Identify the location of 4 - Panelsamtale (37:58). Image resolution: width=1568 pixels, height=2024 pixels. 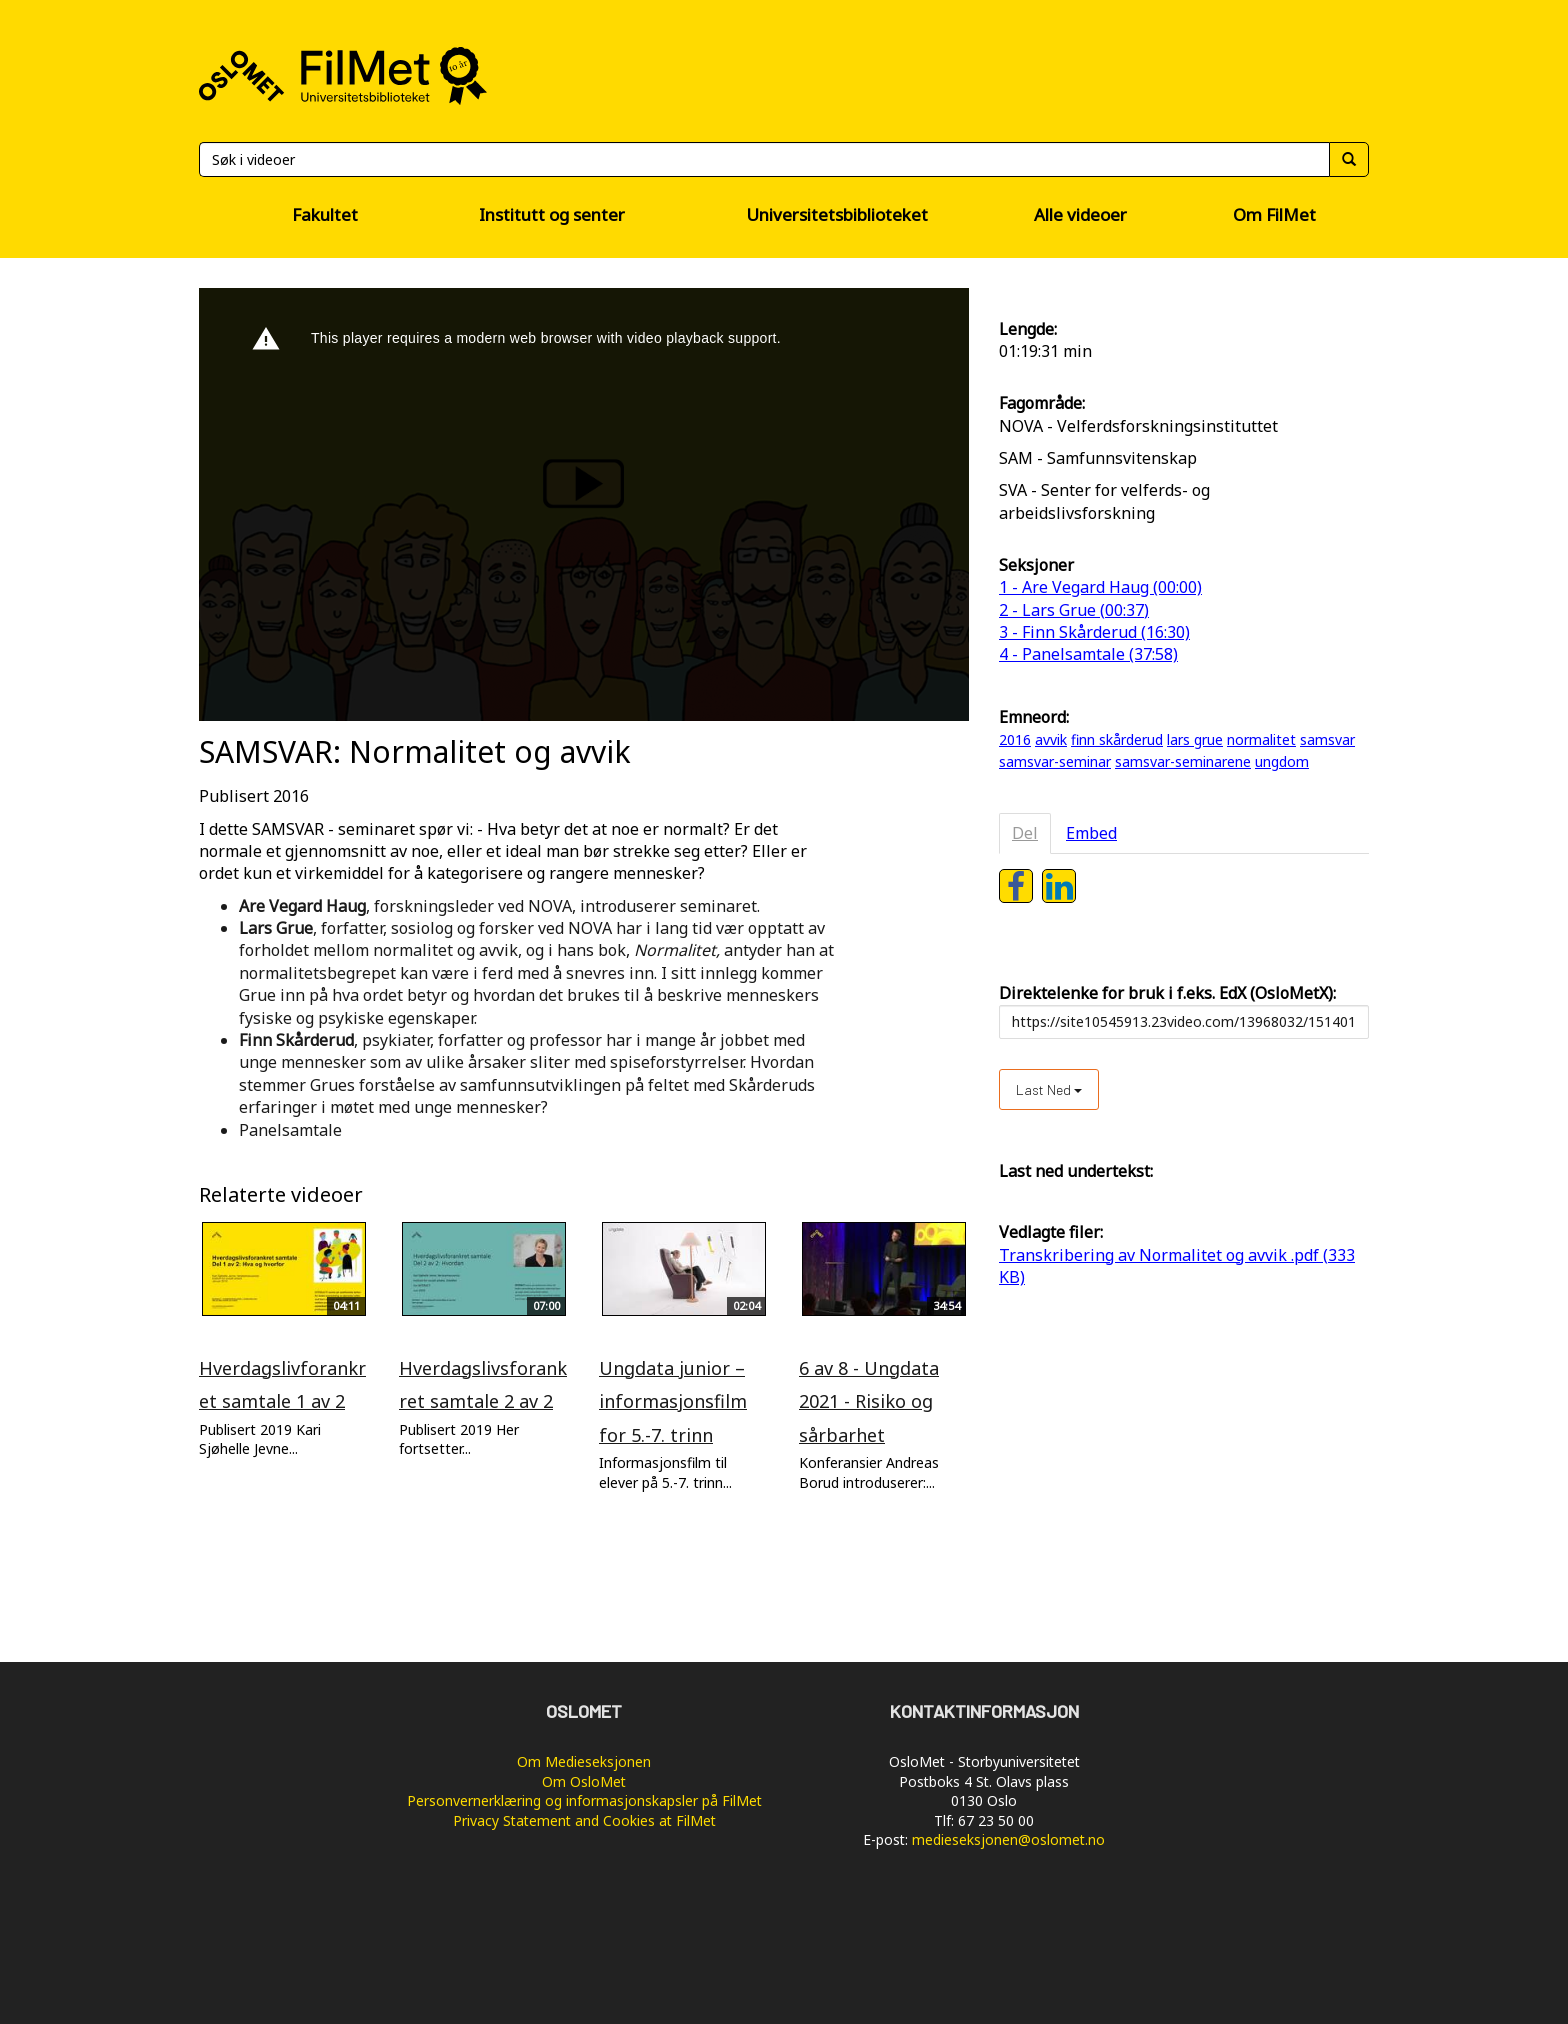
(1088, 654).